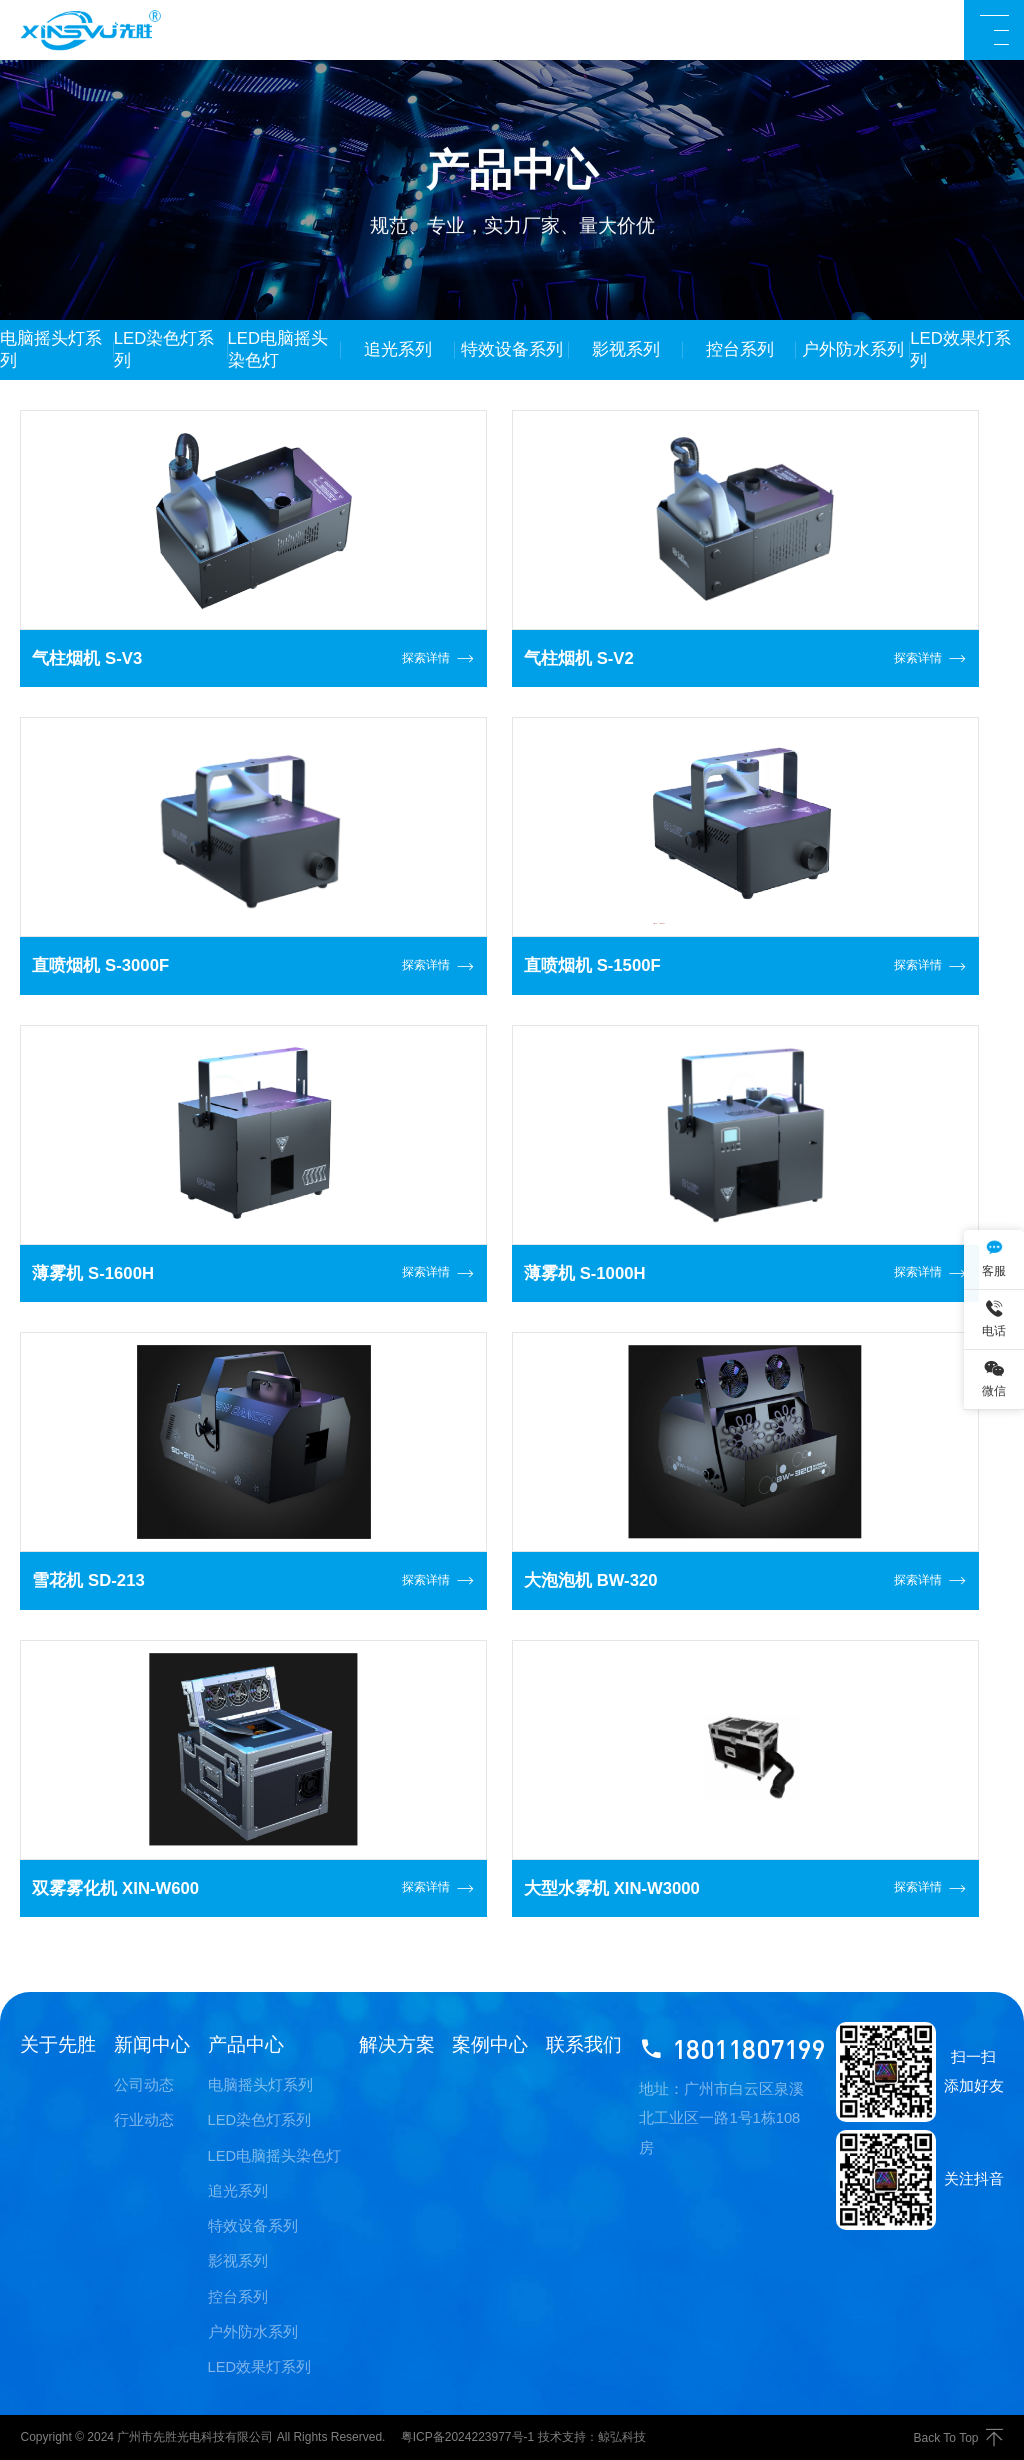 The height and width of the screenshot is (2460, 1024). Describe the element at coordinates (58, 2044) in the screenshot. I see `关于先胜` at that location.